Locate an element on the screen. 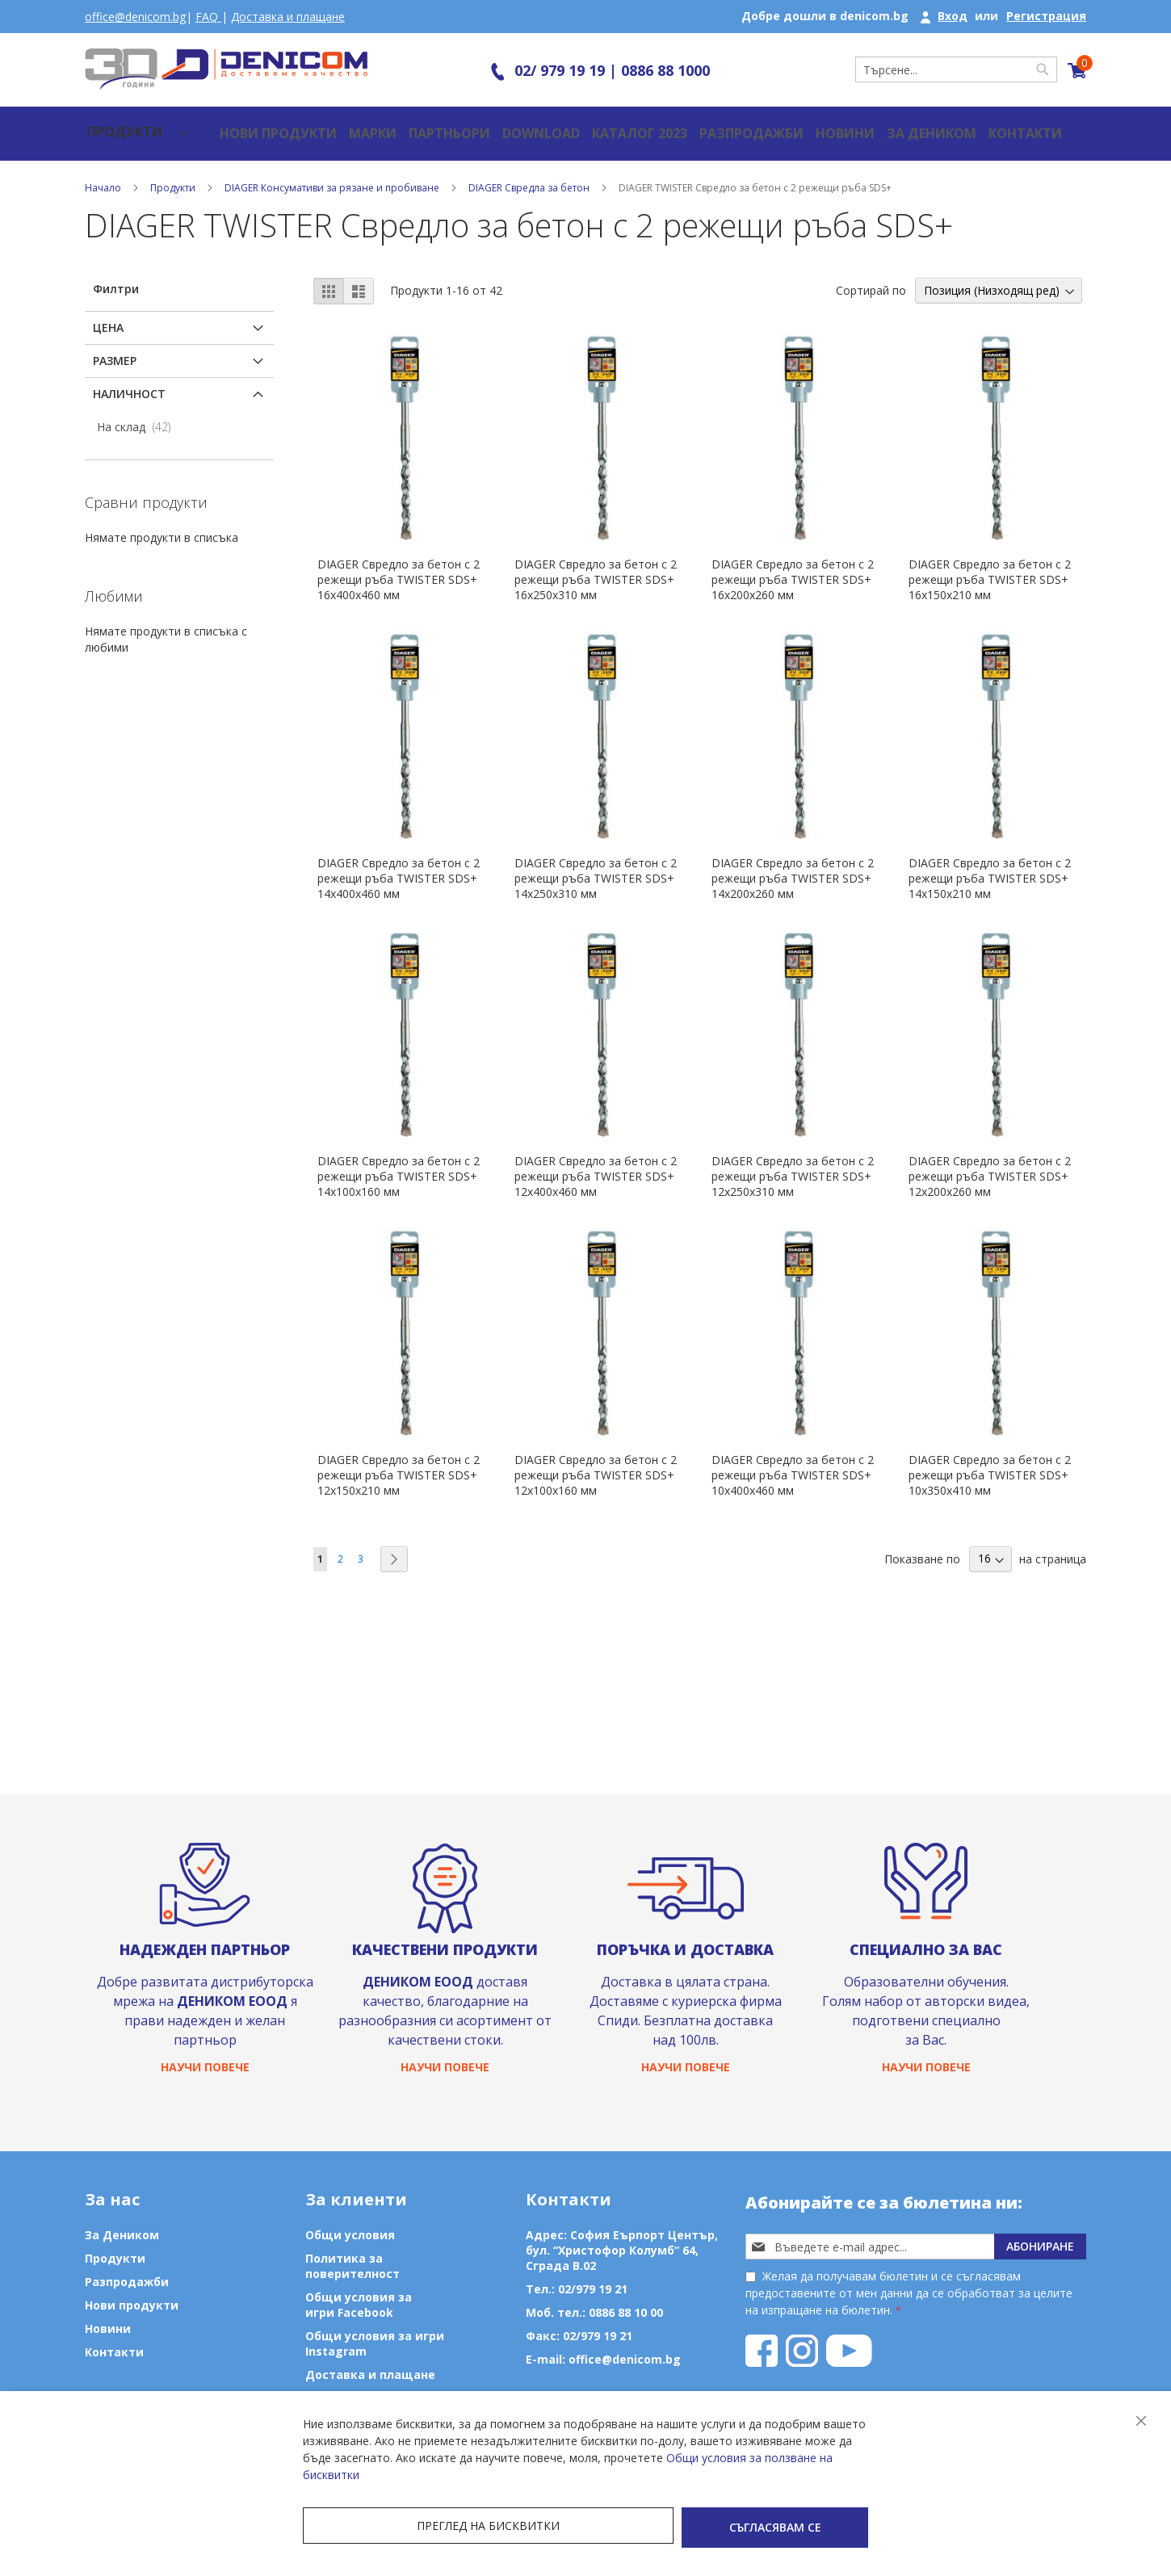 This screenshot has height=2576, width=1171. DIAGER Свредло за бетон с 2 режещи ръба TWISTER SDS+ 12х400х460 мм is located at coordinates (595, 1160).